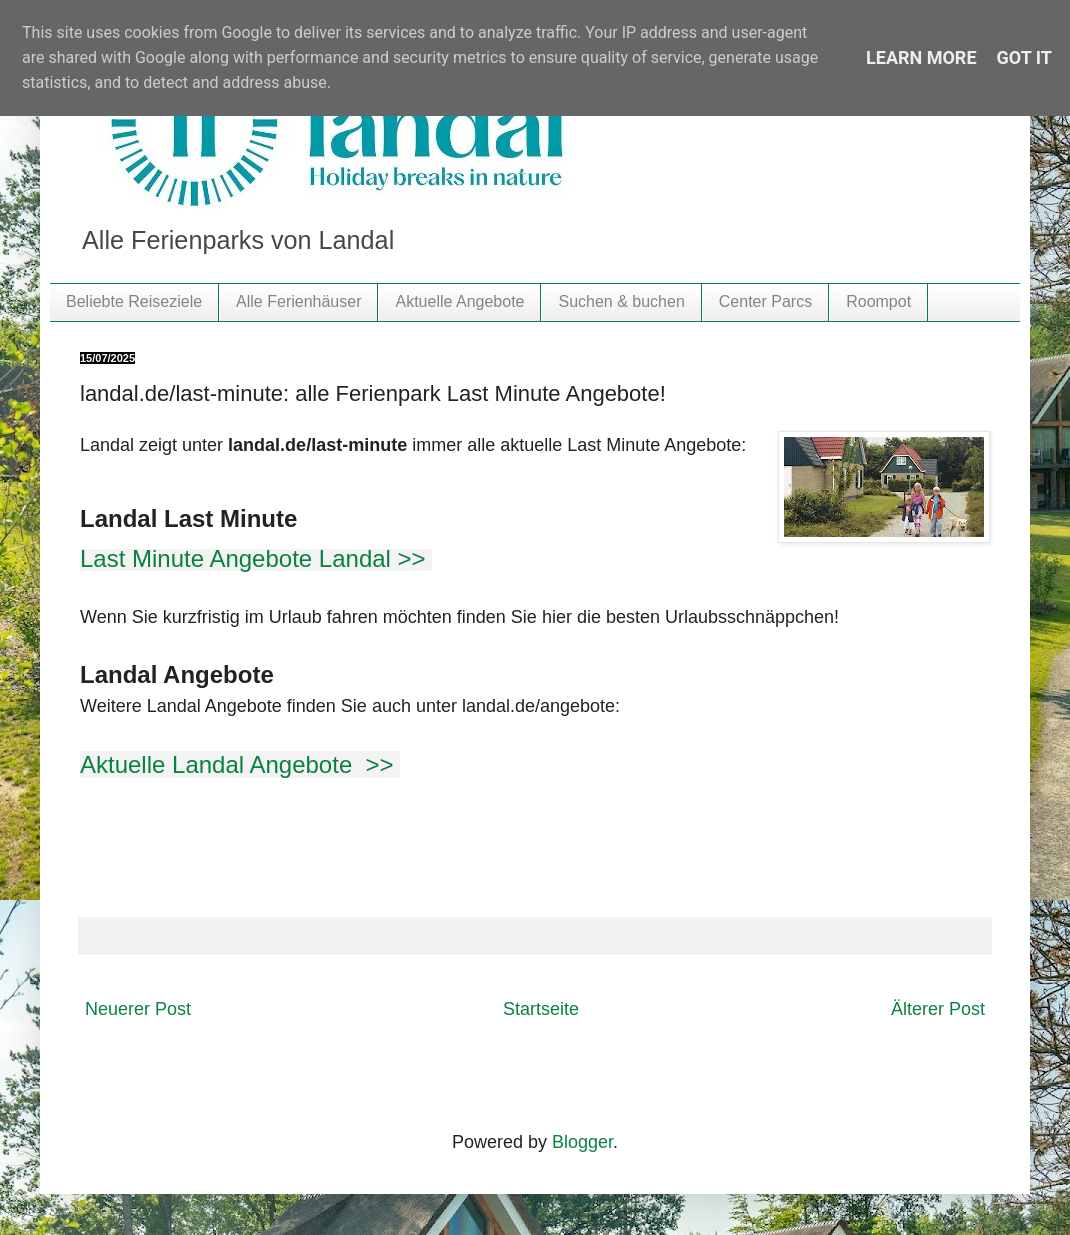 This screenshot has height=1235, width=1070. What do you see at coordinates (1024, 57) in the screenshot?
I see `Got it` at bounding box center [1024, 57].